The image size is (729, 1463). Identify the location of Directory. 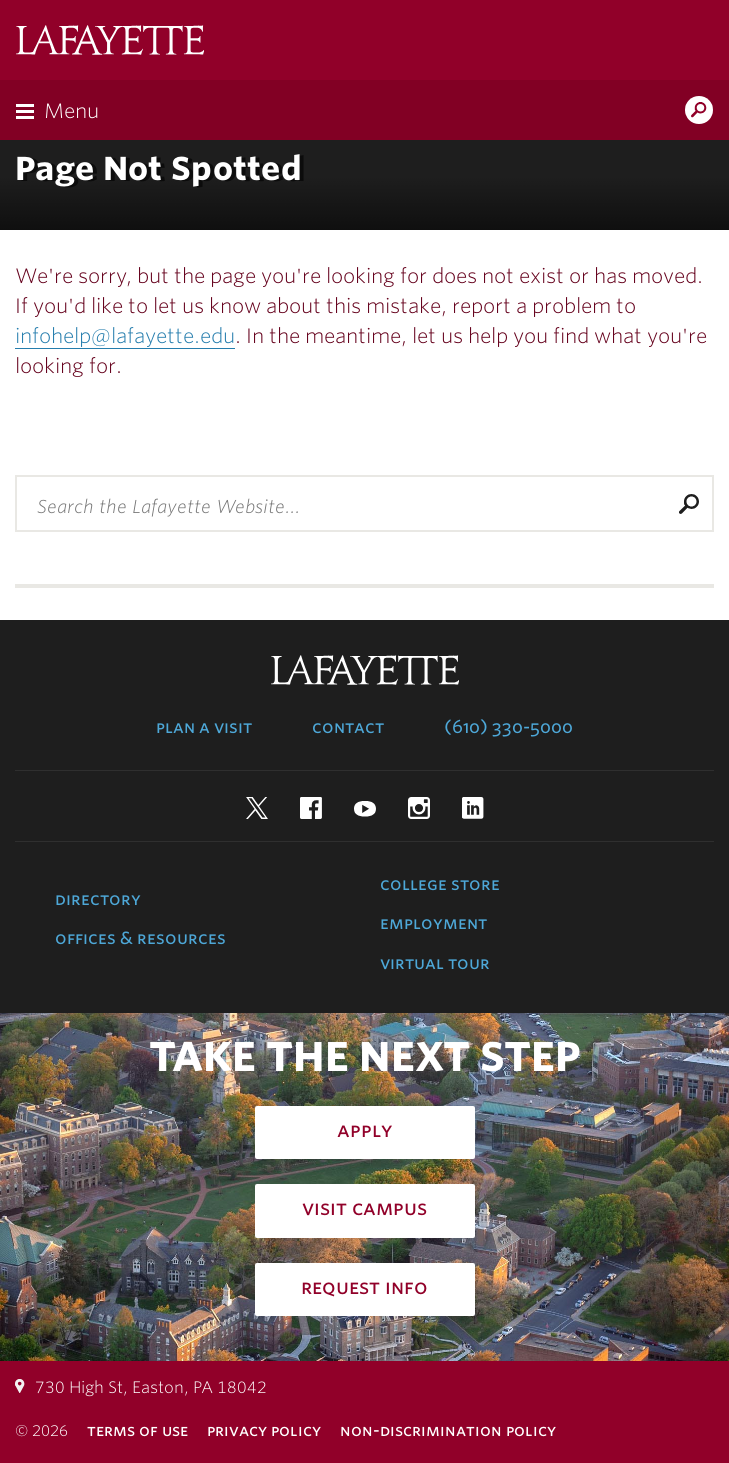
(98, 899).